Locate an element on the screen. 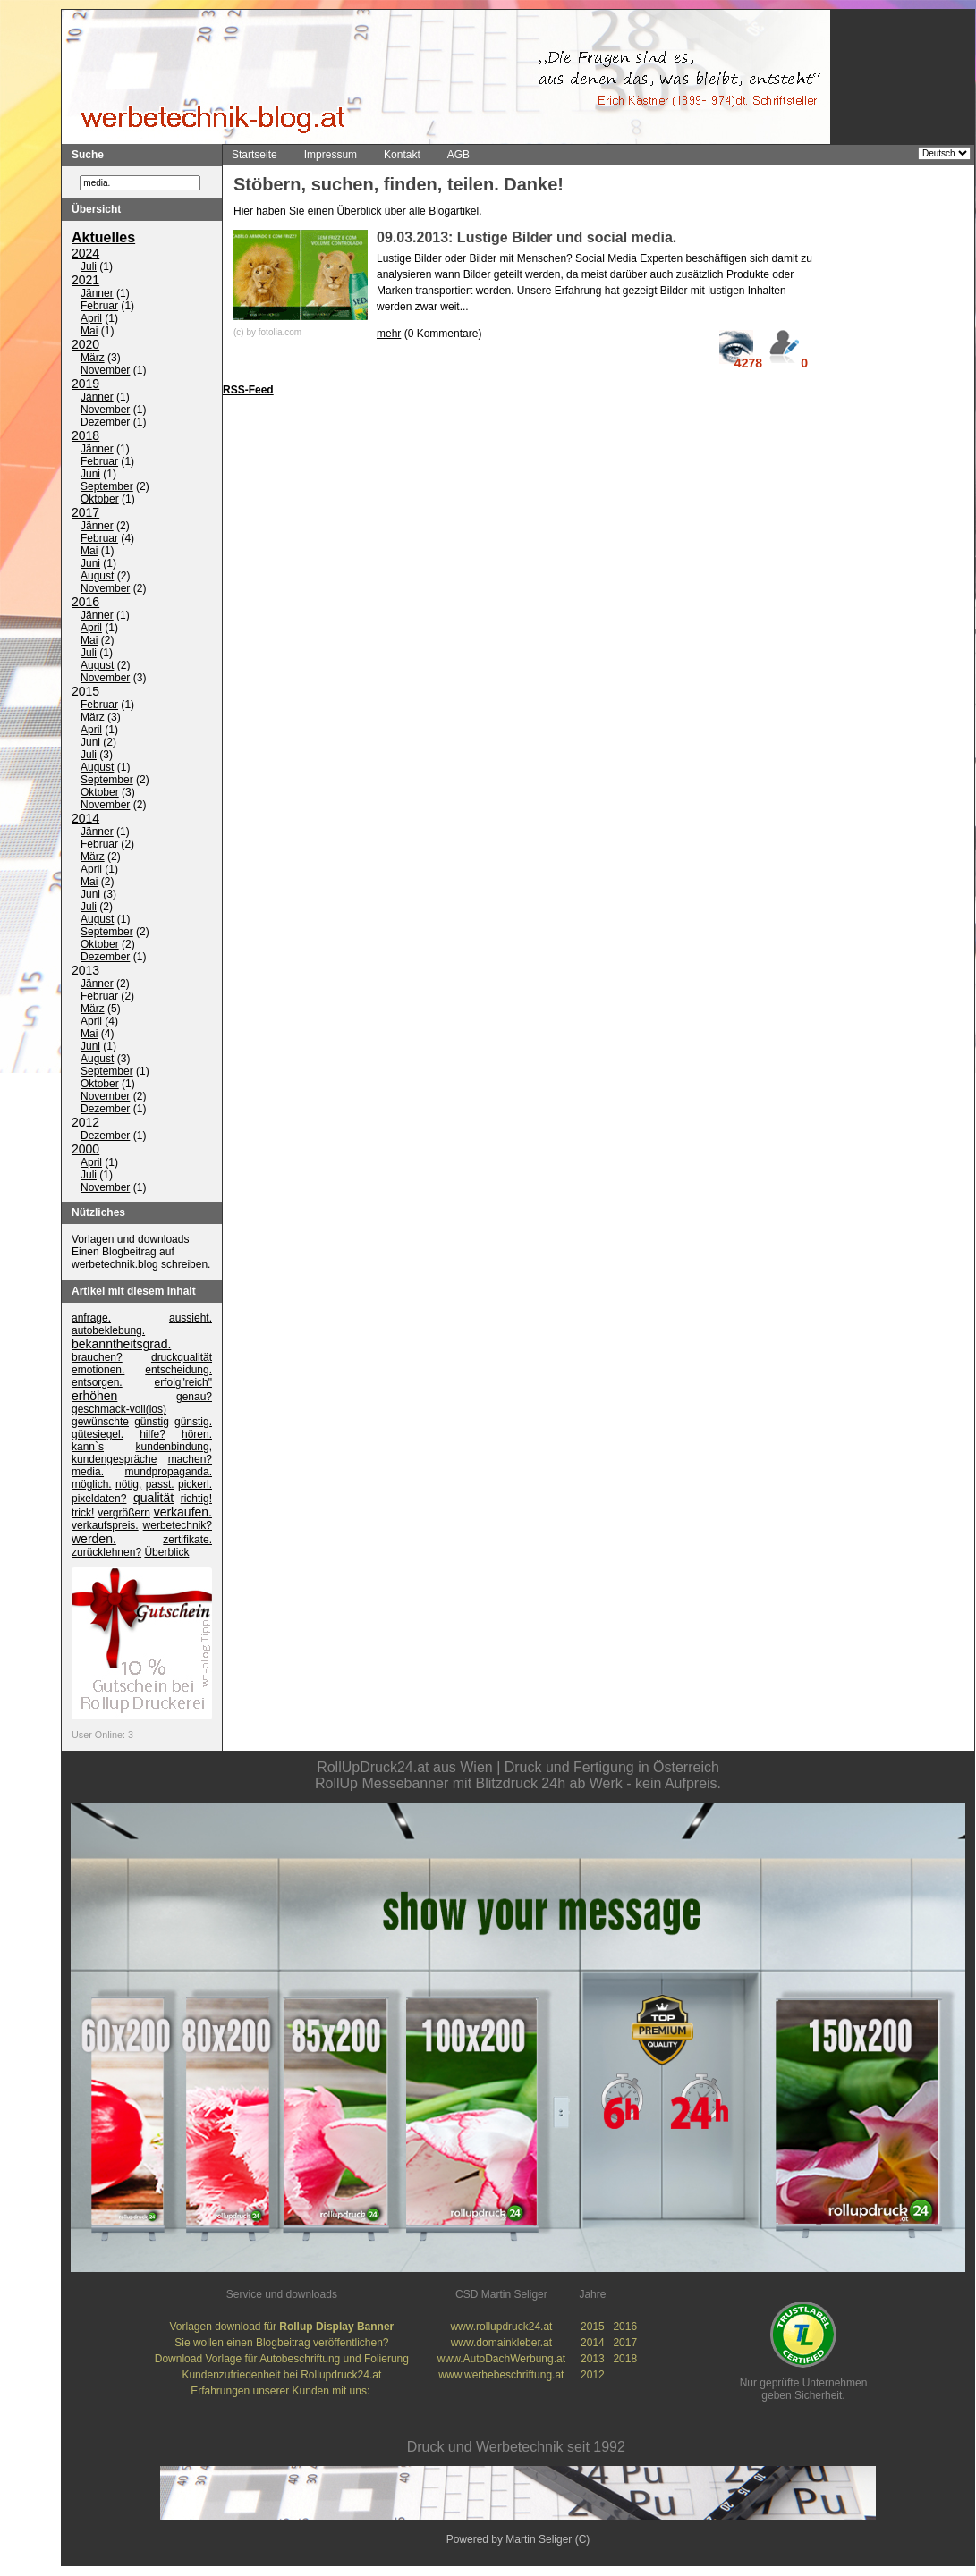  www.werbebeschriftung.at is located at coordinates (501, 2375).